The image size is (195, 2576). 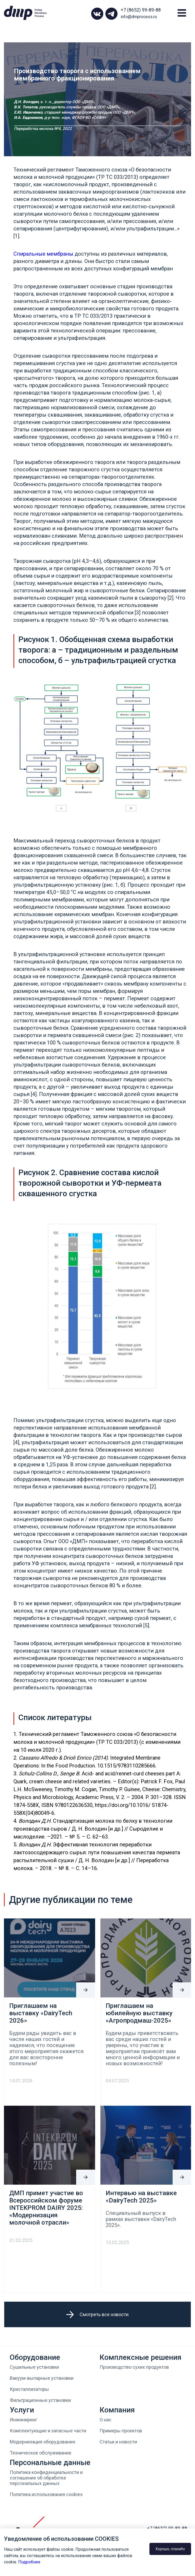 What do you see at coordinates (141, 10) in the screenshot?
I see `+7 (8652) 99-89-88` at bounding box center [141, 10].